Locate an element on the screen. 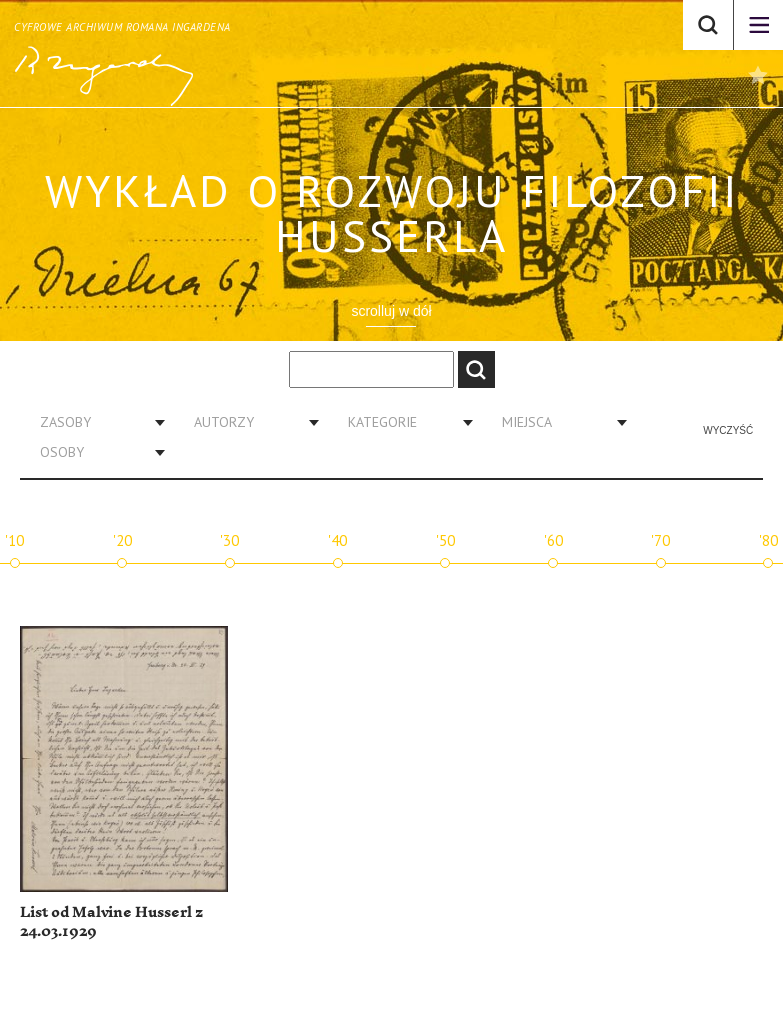 The image size is (783, 1018). [combobox] is located at coordinates (95, 422).